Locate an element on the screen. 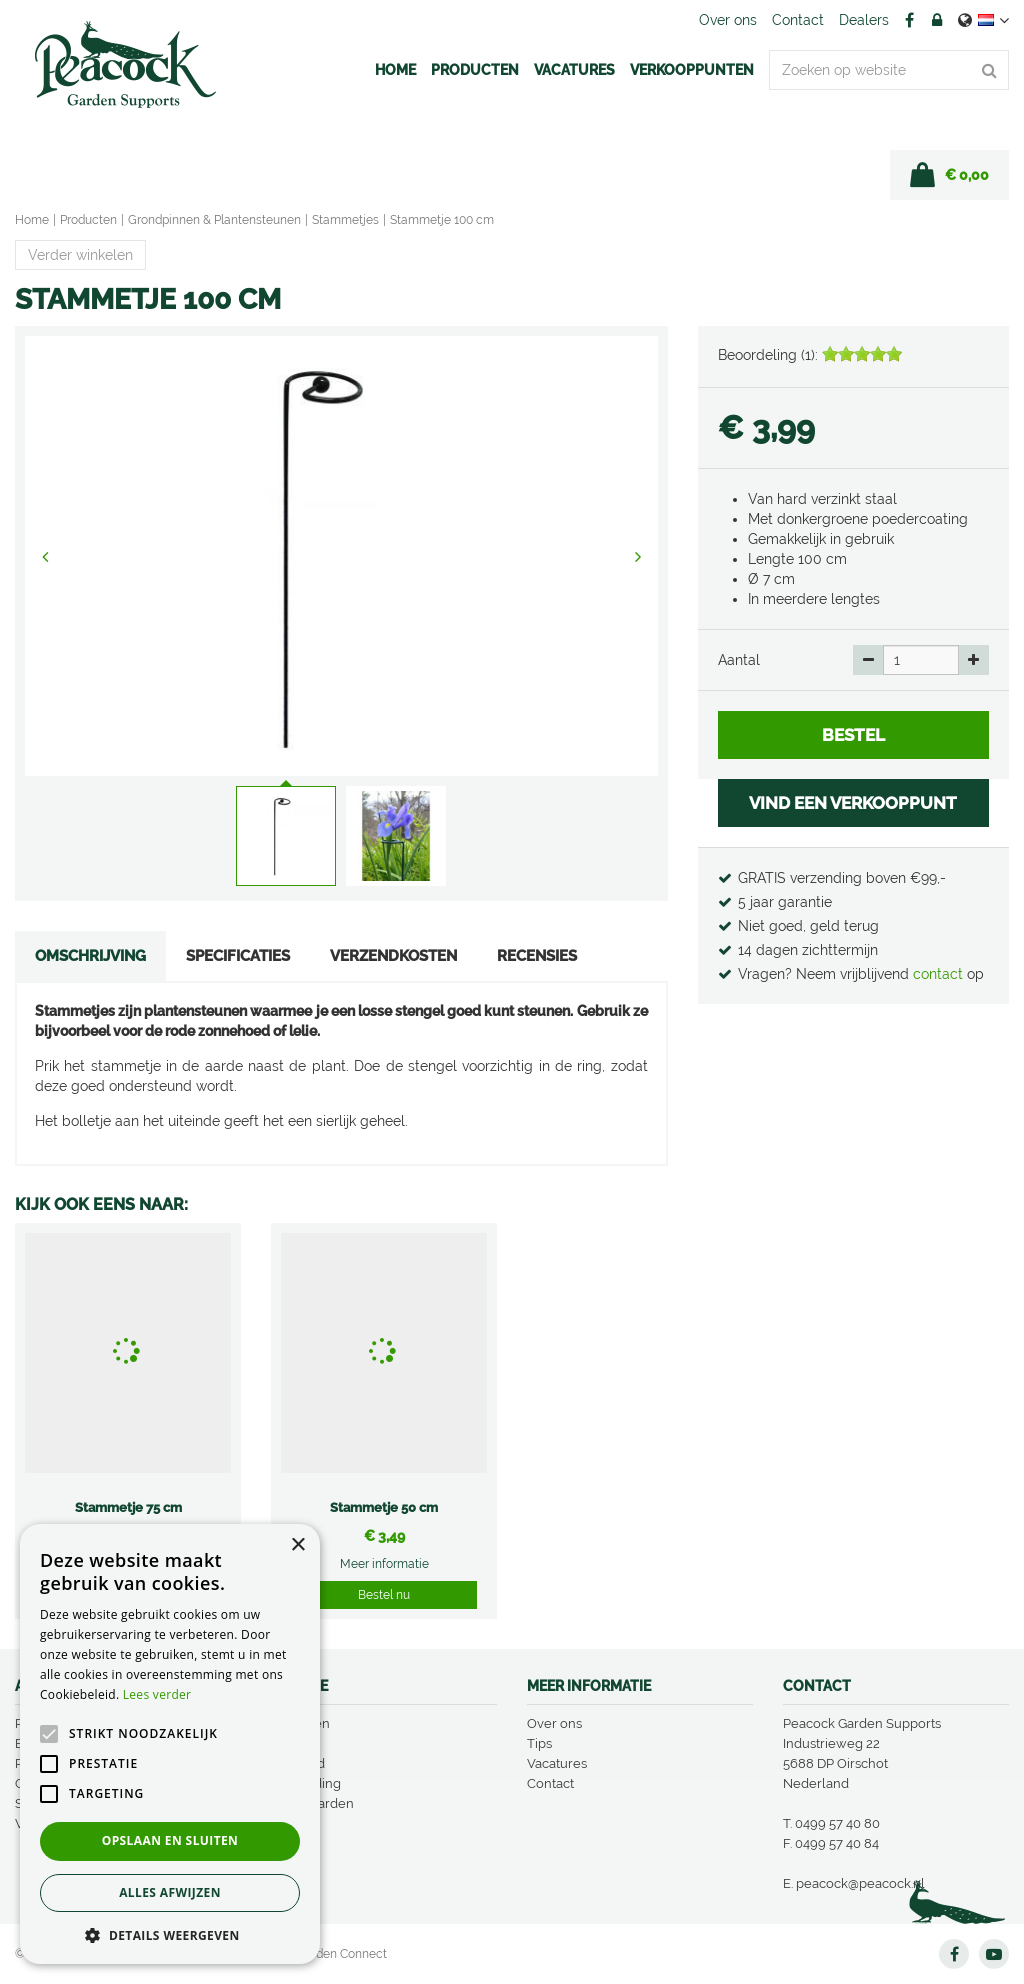 This screenshot has width=1024, height=1984. Lees verder [Lees verder, opens a new window] is located at coordinates (157, 1694).